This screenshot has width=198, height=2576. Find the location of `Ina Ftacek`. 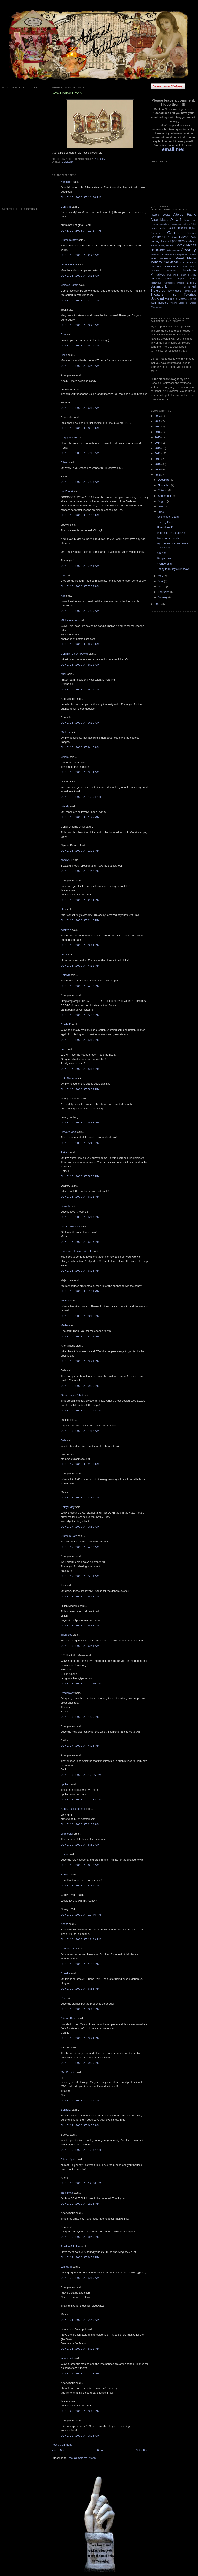

Ina Ftacek is located at coordinates (67, 491).